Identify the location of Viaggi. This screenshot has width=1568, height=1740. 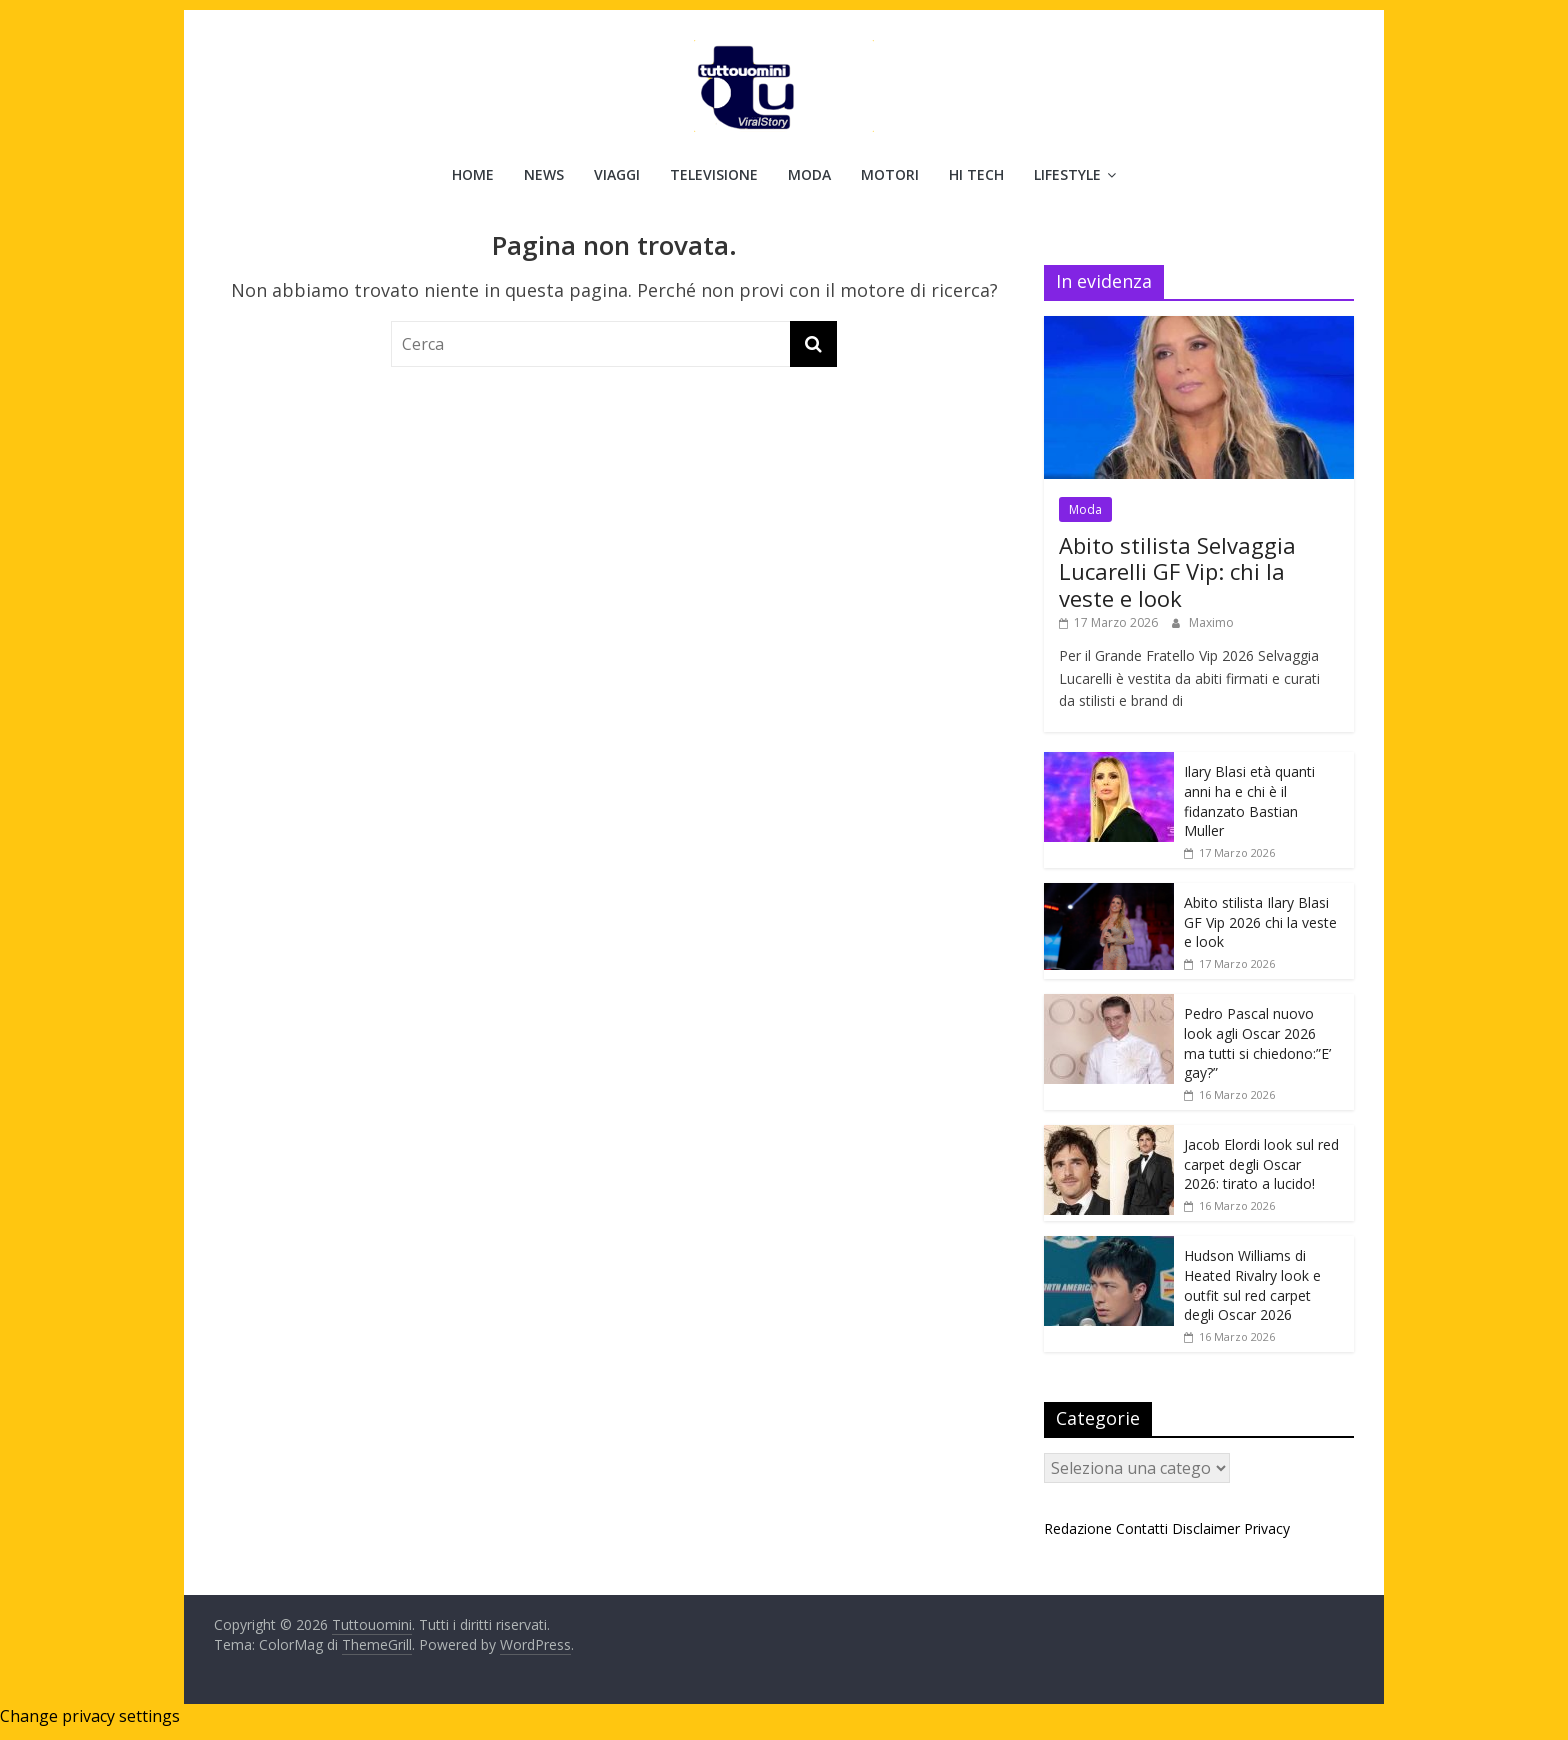
(617, 174).